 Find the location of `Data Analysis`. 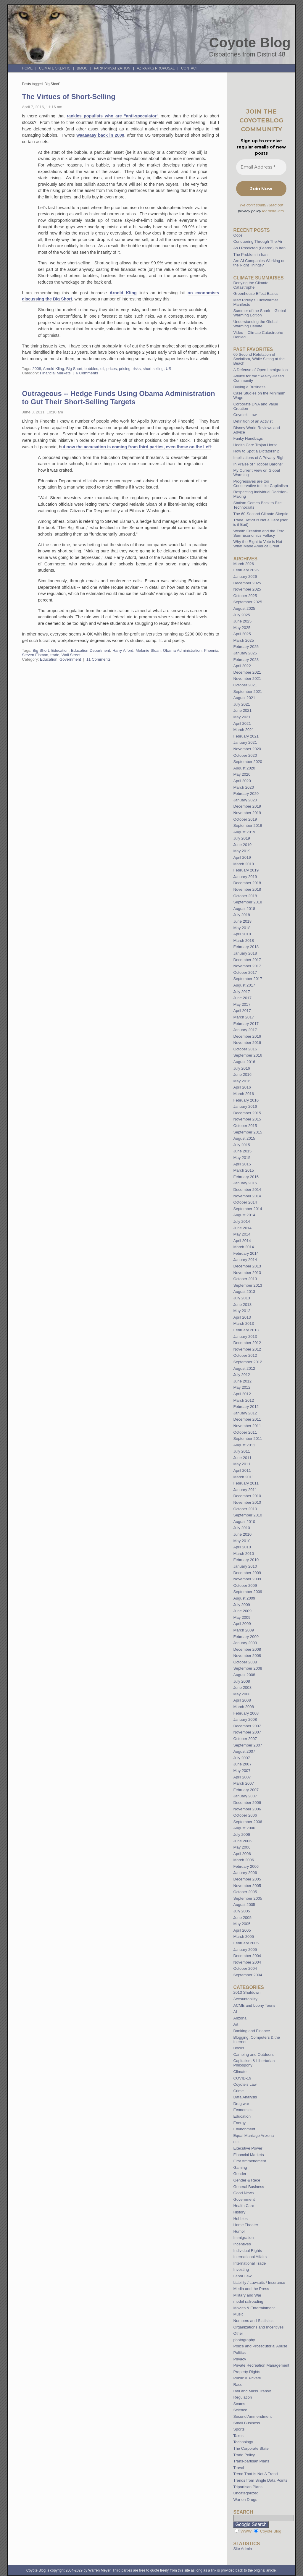

Data Analysis is located at coordinates (245, 2097).